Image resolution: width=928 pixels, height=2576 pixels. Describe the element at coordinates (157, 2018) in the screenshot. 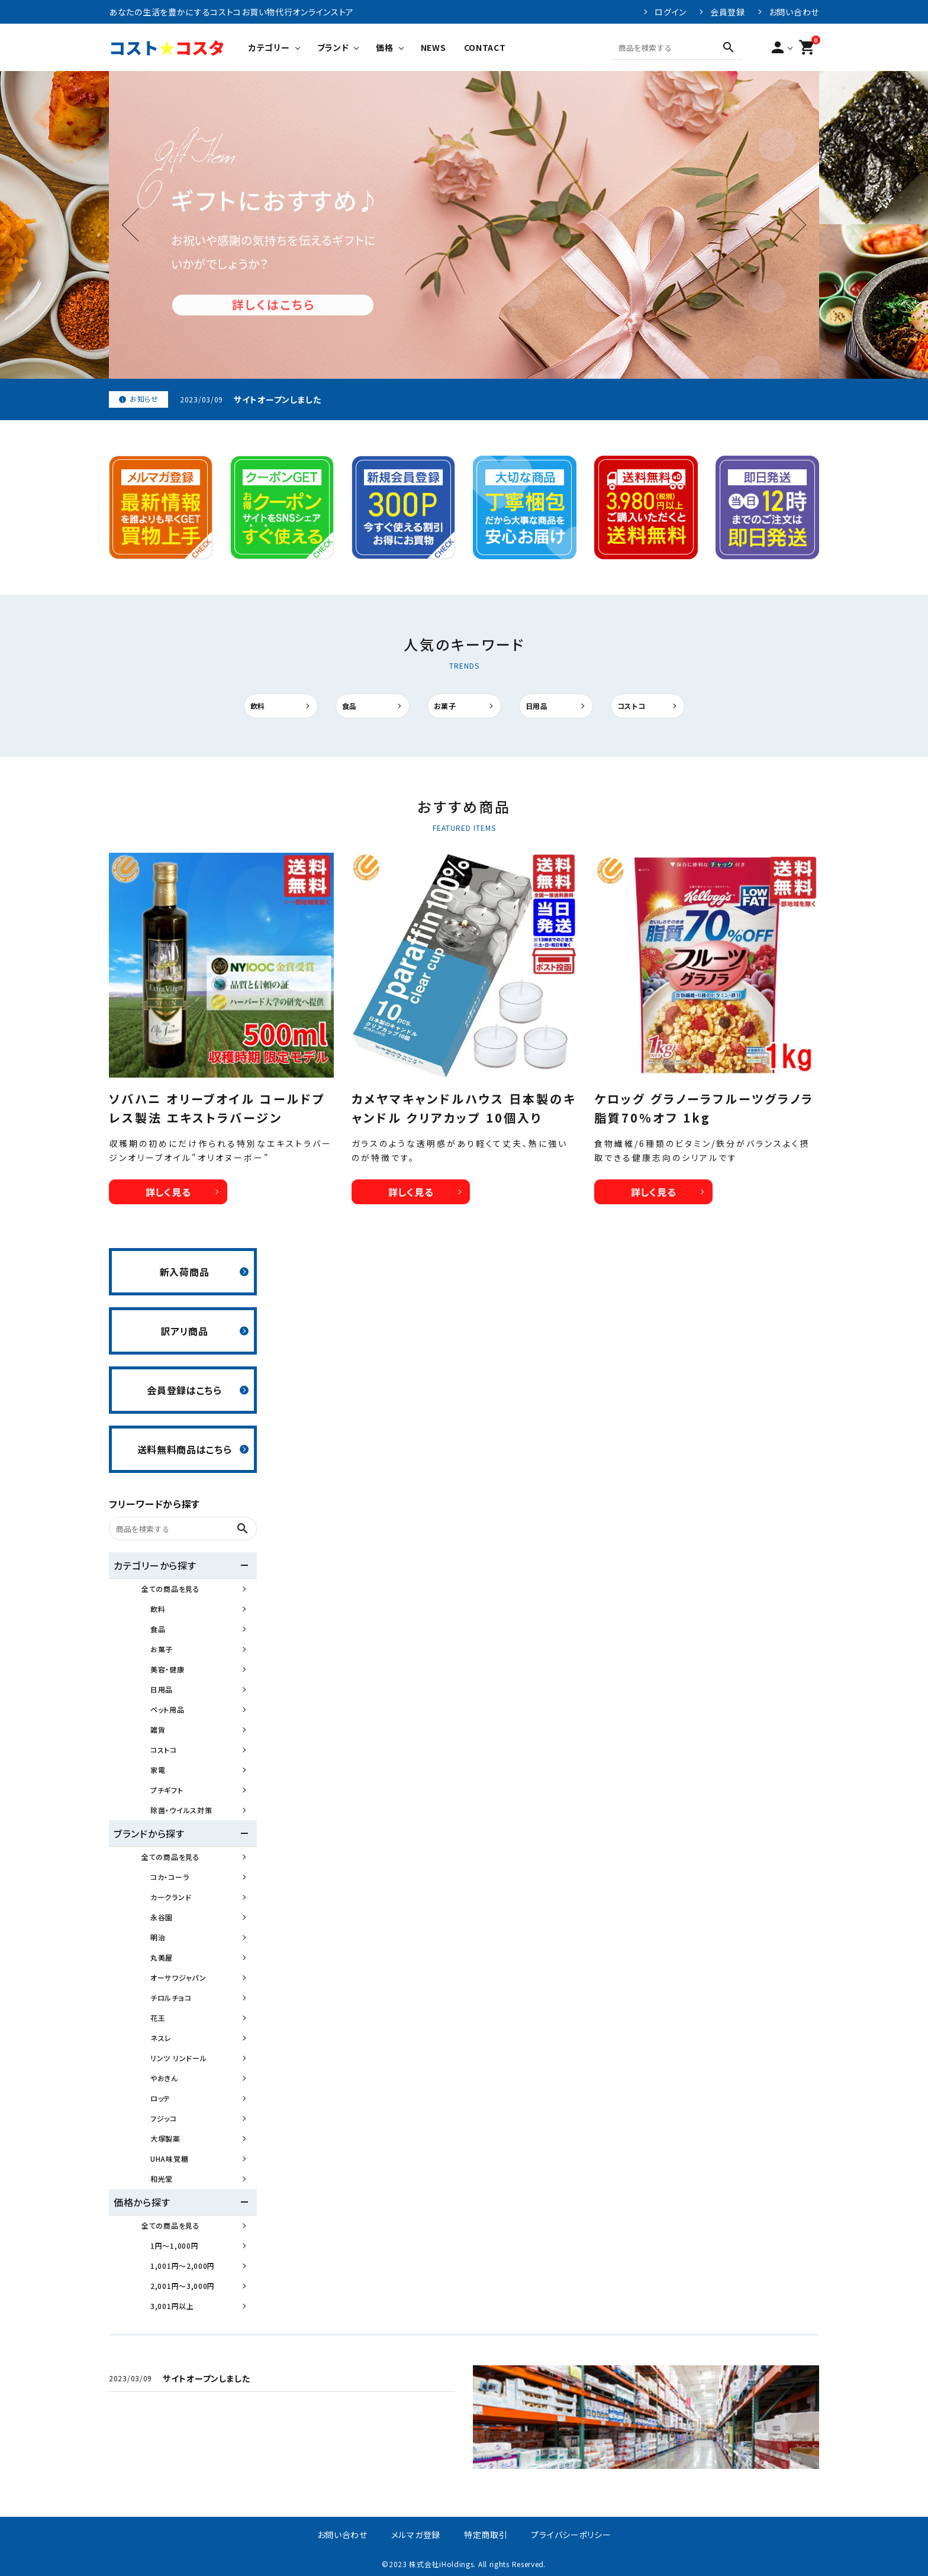

I see `花王` at that location.